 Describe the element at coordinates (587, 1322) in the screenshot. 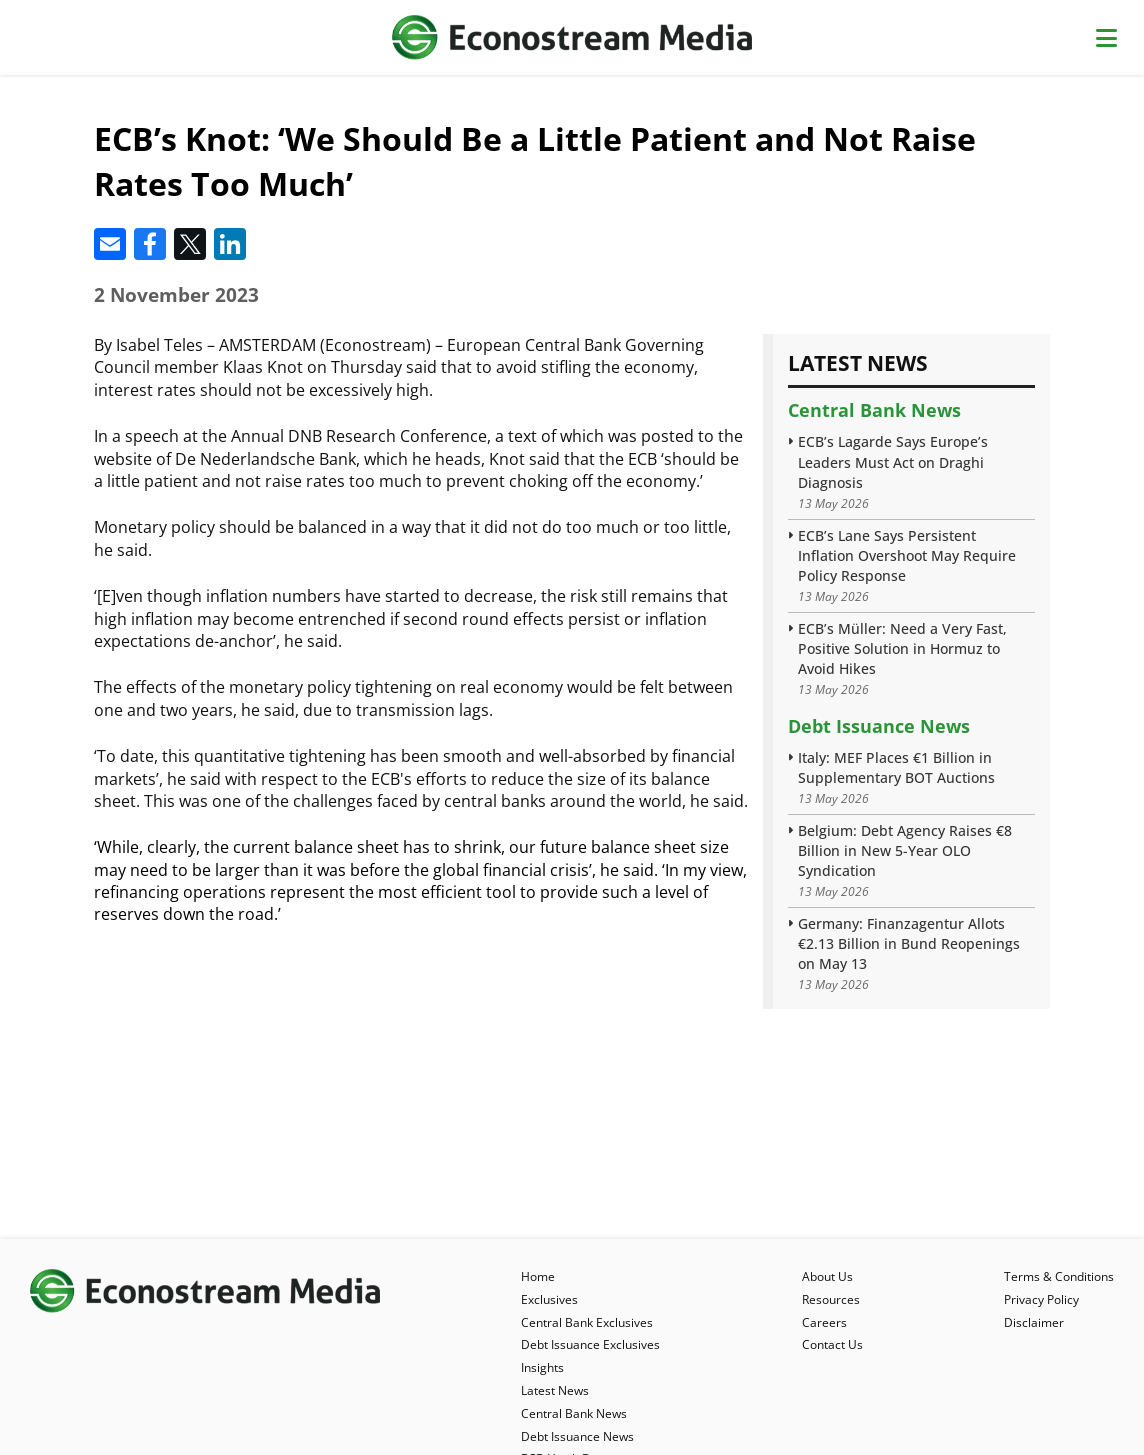

I see `Central Bank Exclusives` at that location.